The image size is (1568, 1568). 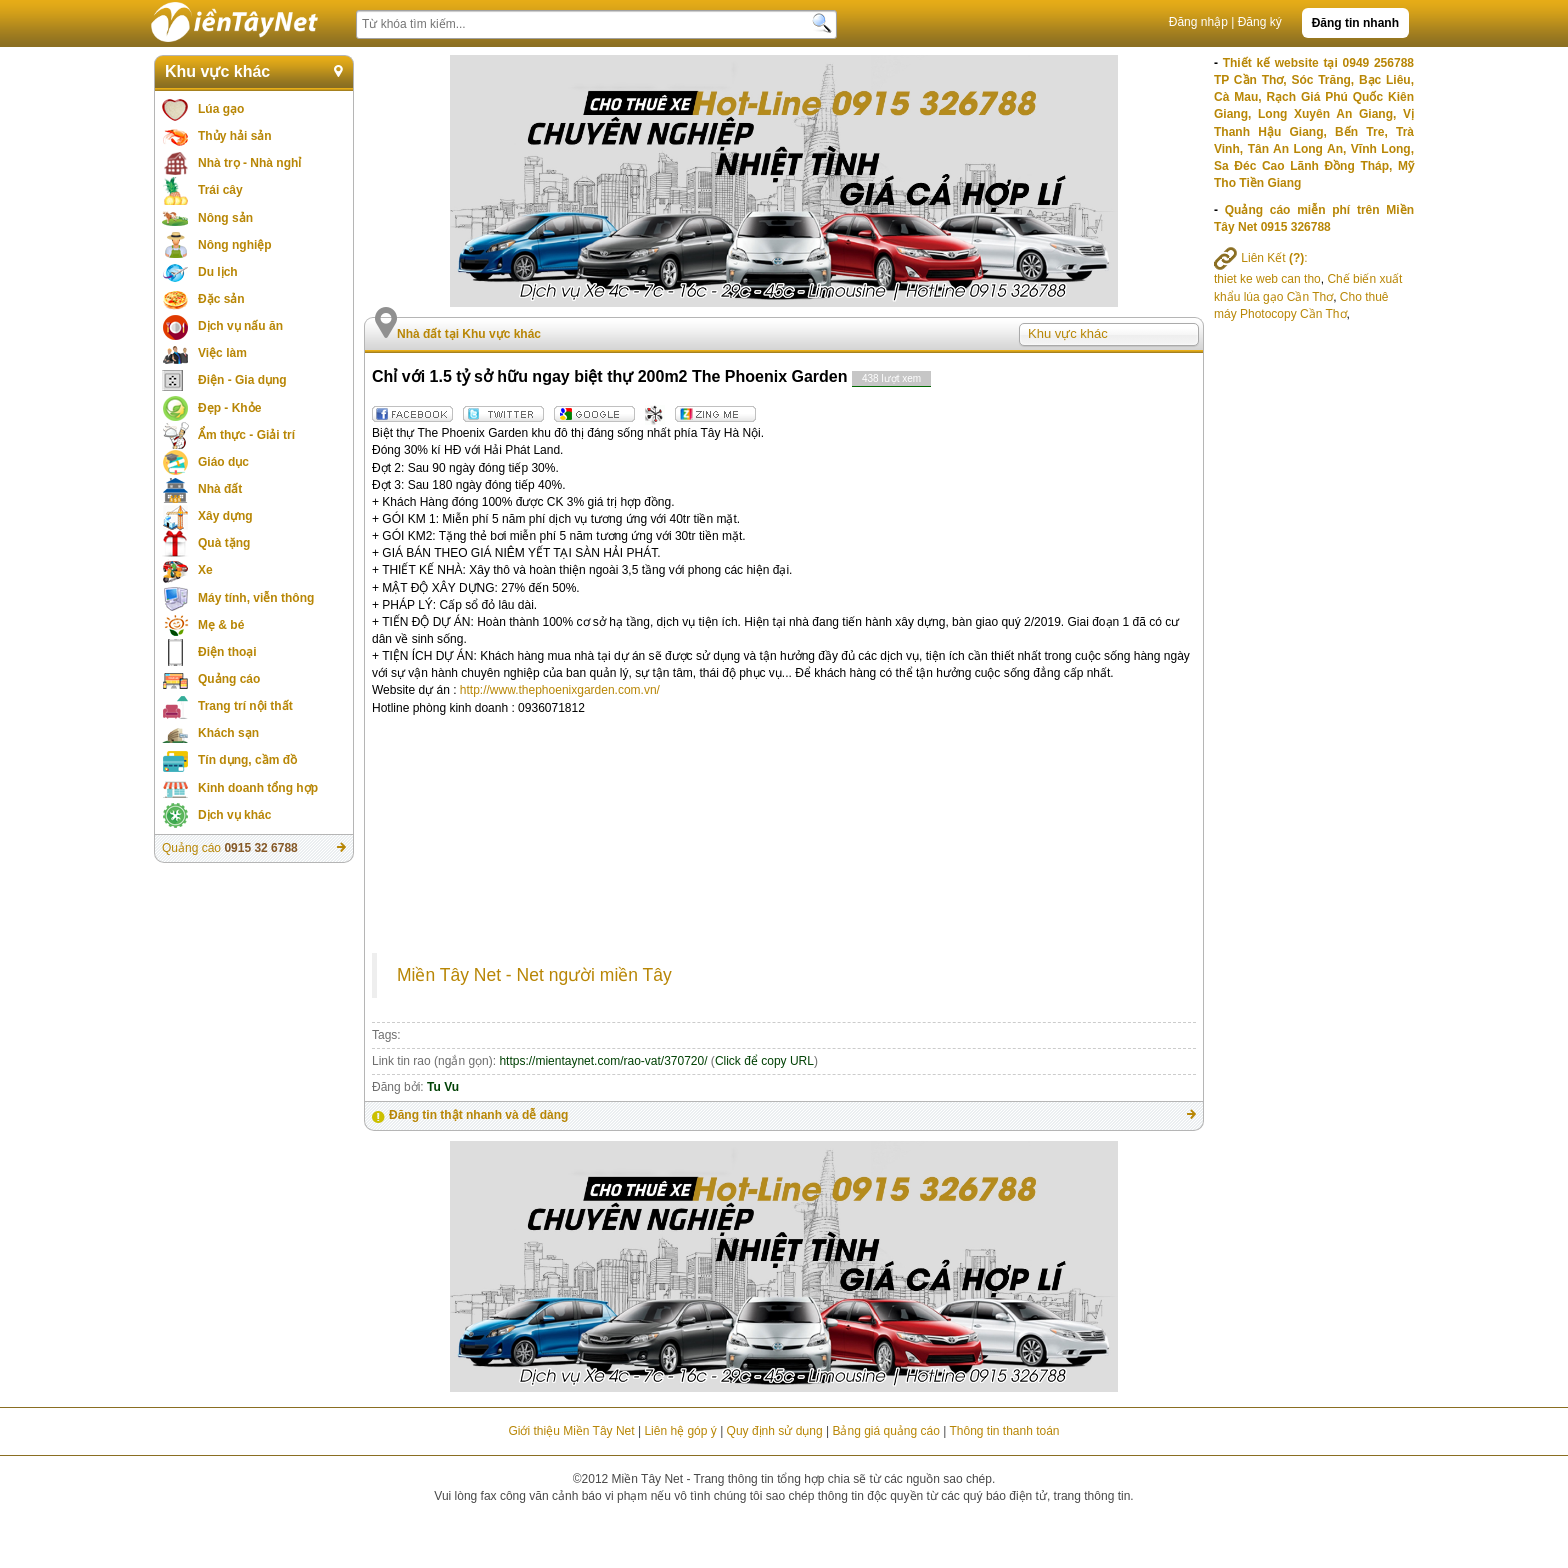 What do you see at coordinates (224, 543) in the screenshot?
I see `Quà tặng` at bounding box center [224, 543].